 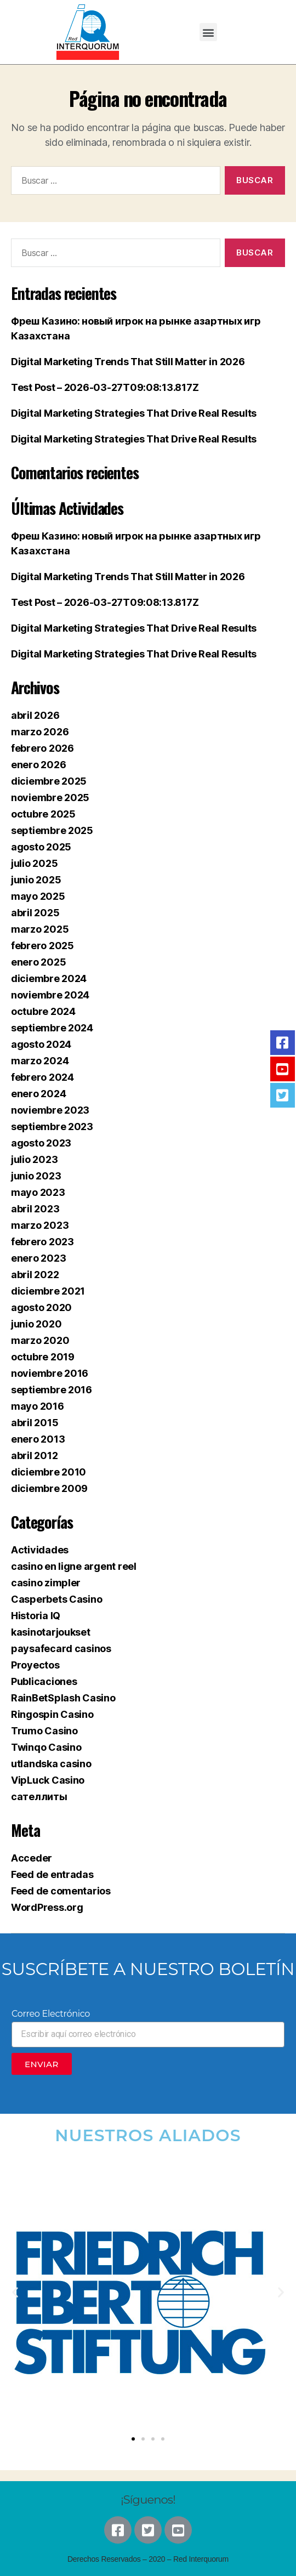 I want to click on marzo 2020, so click(x=40, y=1340).